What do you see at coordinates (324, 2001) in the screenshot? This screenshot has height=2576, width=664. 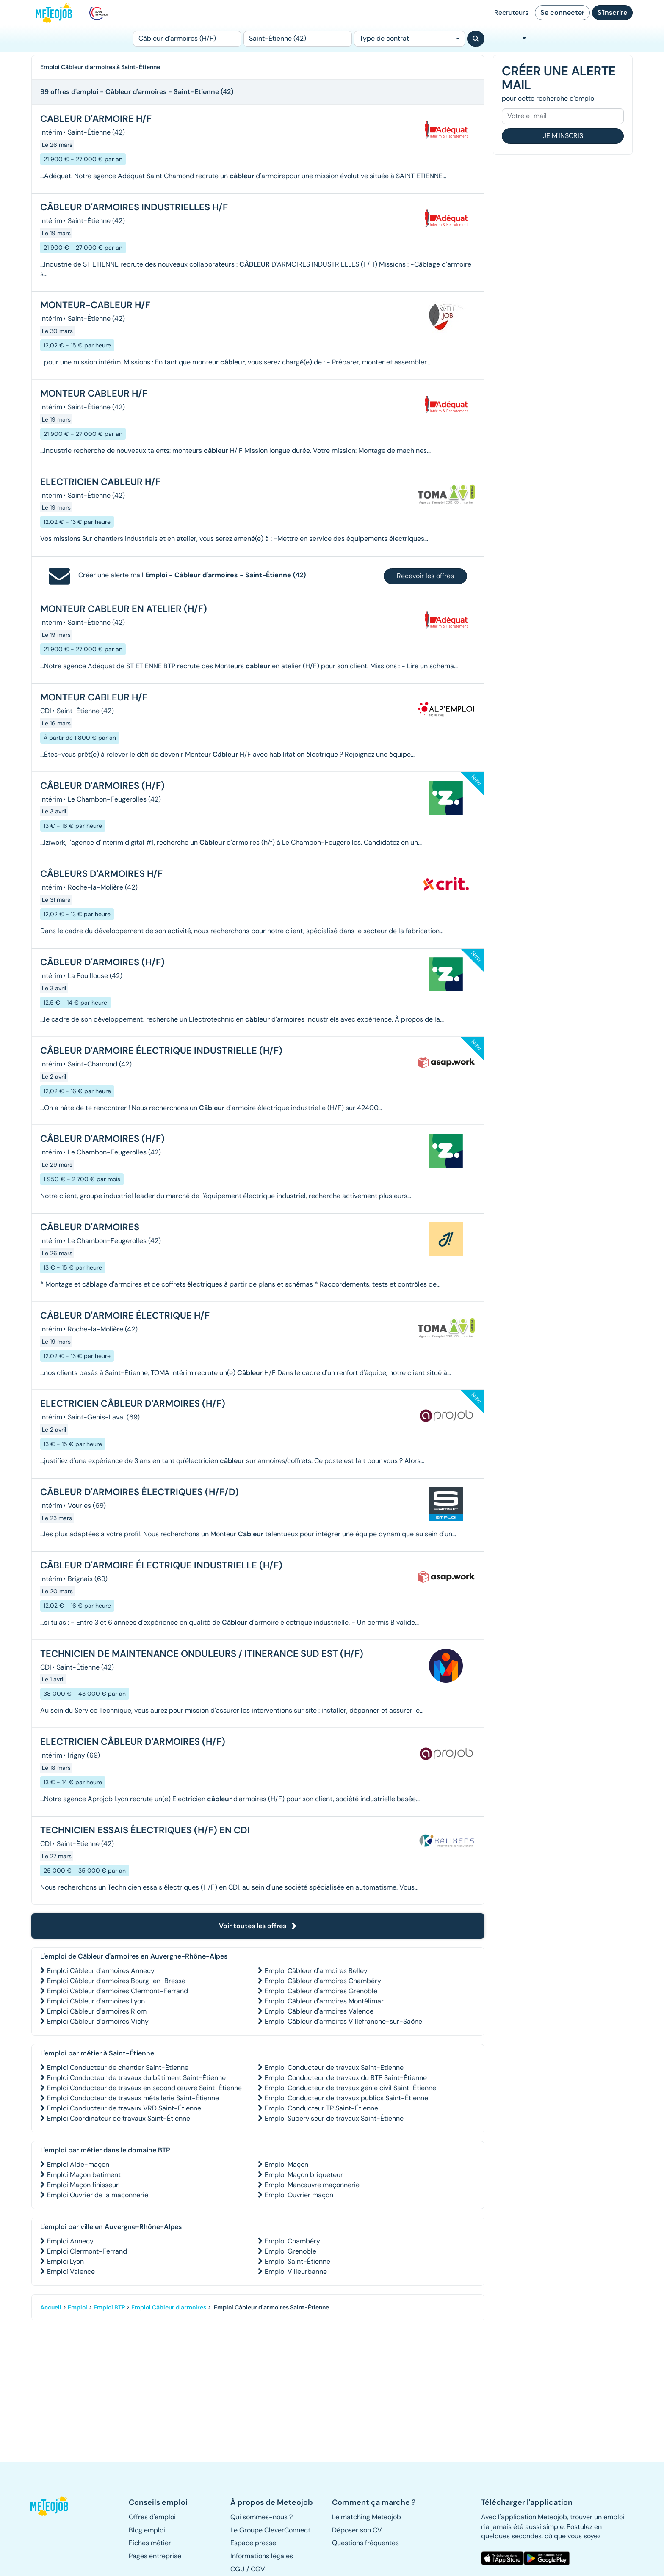 I see `Emploi Câbleur d'armoires Montélimar` at bounding box center [324, 2001].